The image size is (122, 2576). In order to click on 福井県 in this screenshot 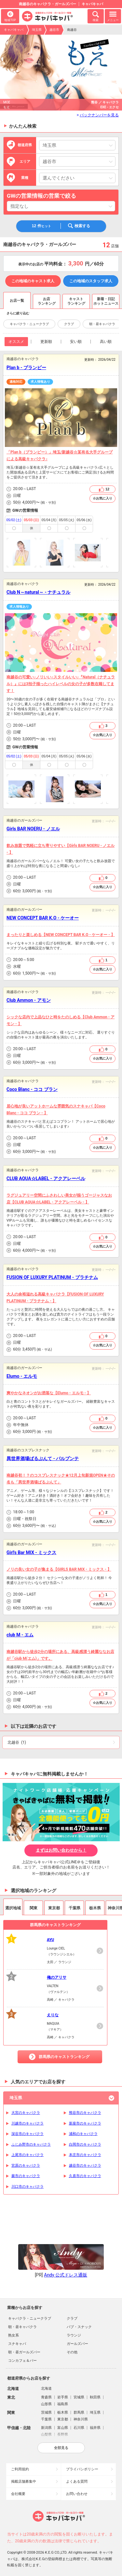, I will do `click(95, 2428)`.